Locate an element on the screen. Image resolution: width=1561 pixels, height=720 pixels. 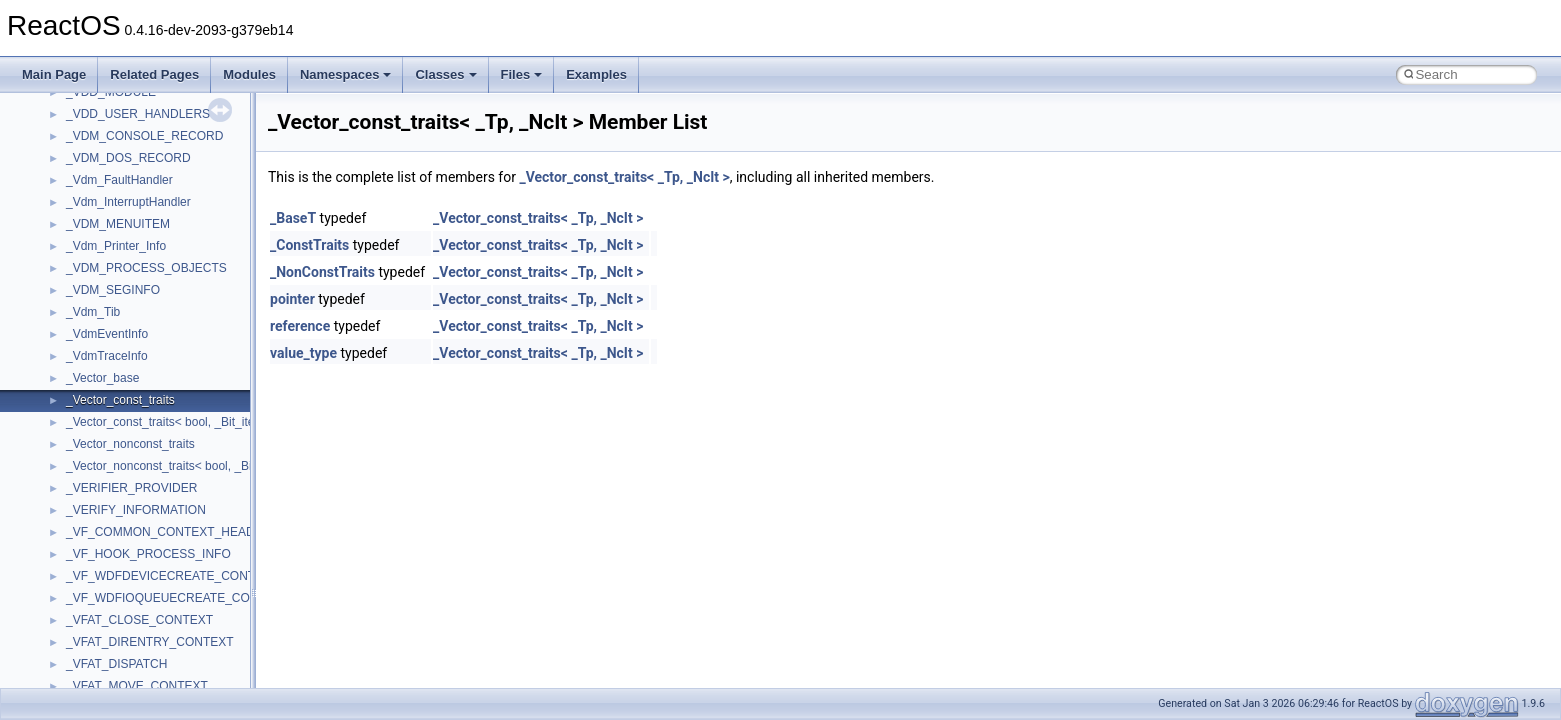
_BaseT is located at coordinates (293, 218).